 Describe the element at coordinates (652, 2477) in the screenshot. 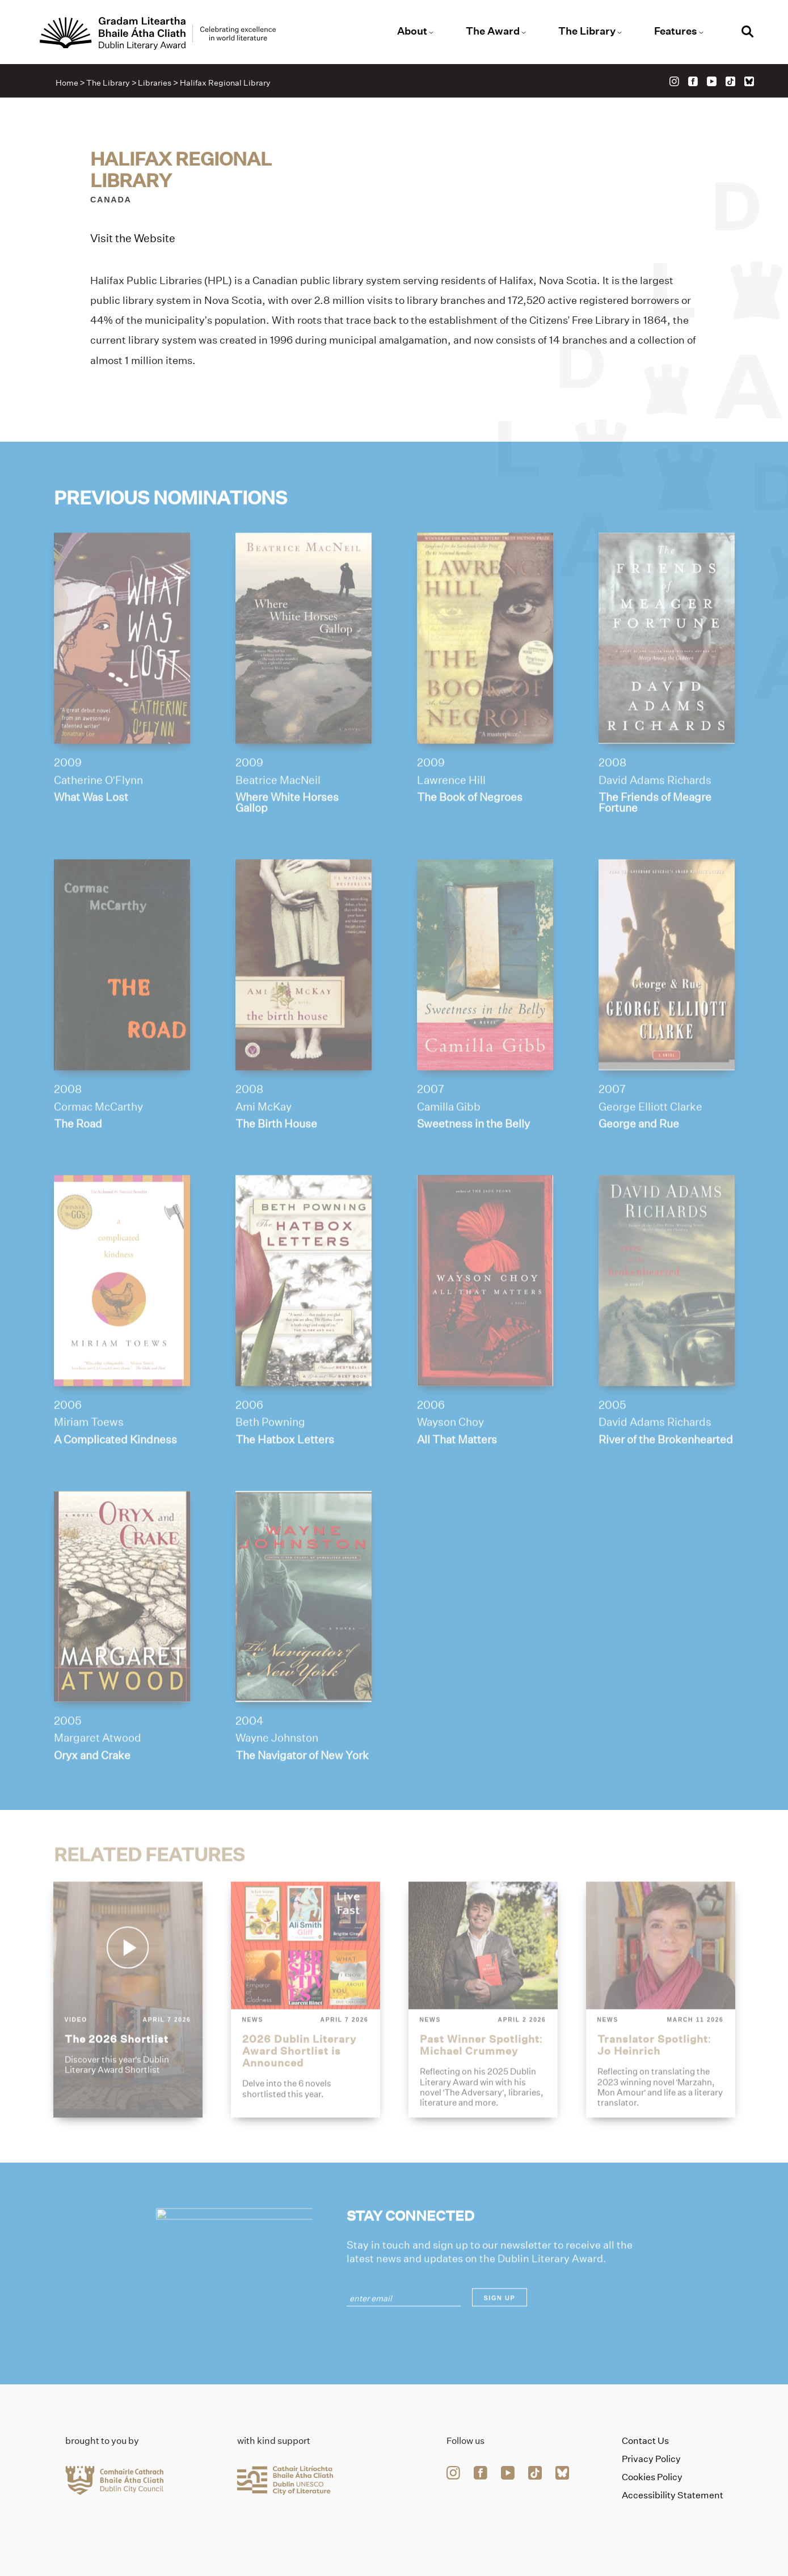

I see `Cookies Policy` at that location.